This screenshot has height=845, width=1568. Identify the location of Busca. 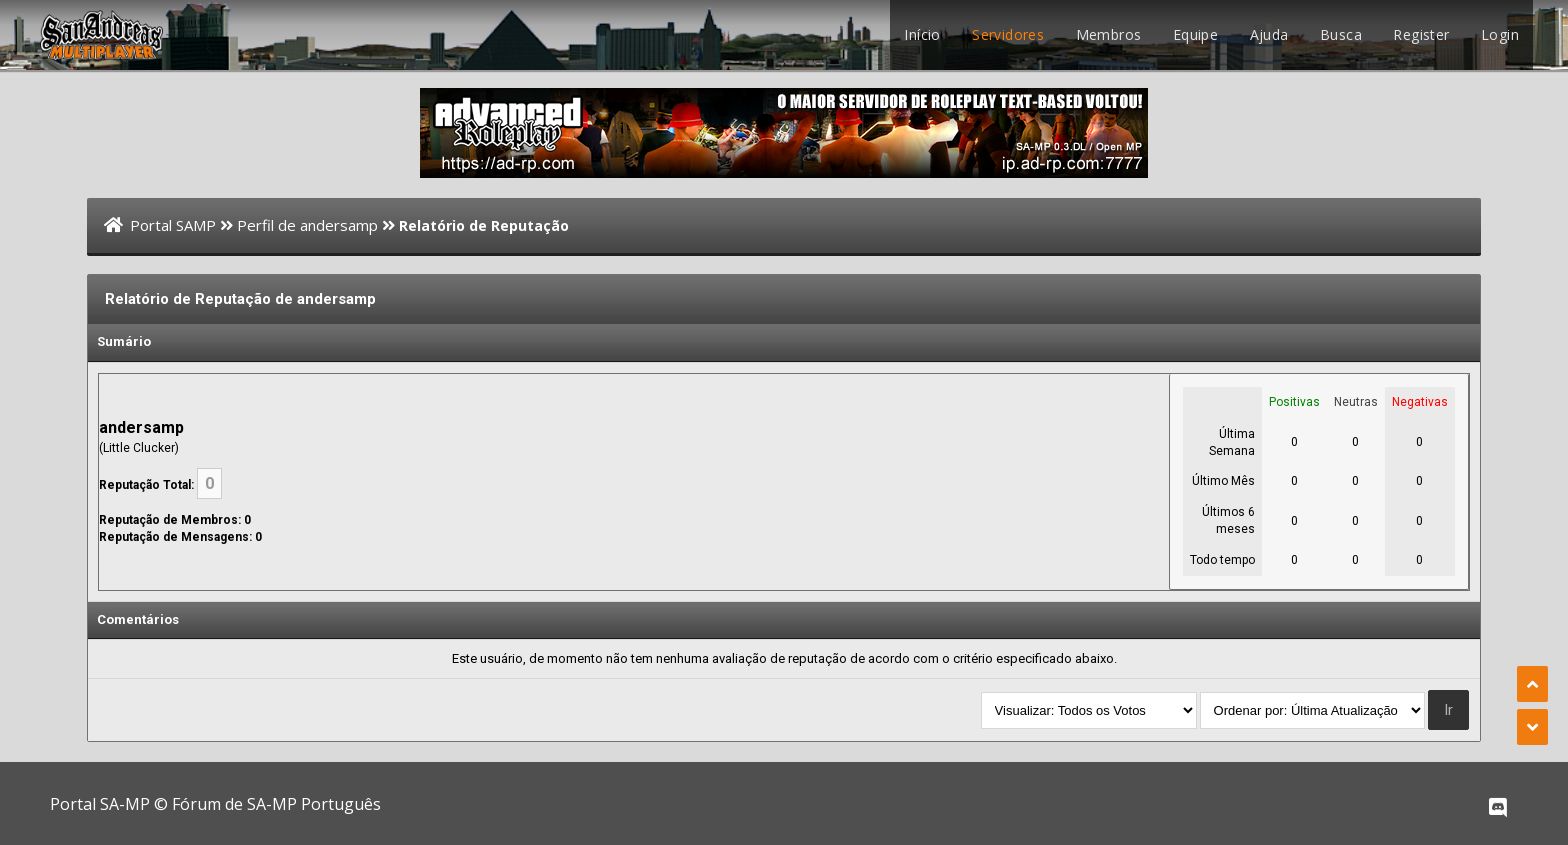
(1341, 34).